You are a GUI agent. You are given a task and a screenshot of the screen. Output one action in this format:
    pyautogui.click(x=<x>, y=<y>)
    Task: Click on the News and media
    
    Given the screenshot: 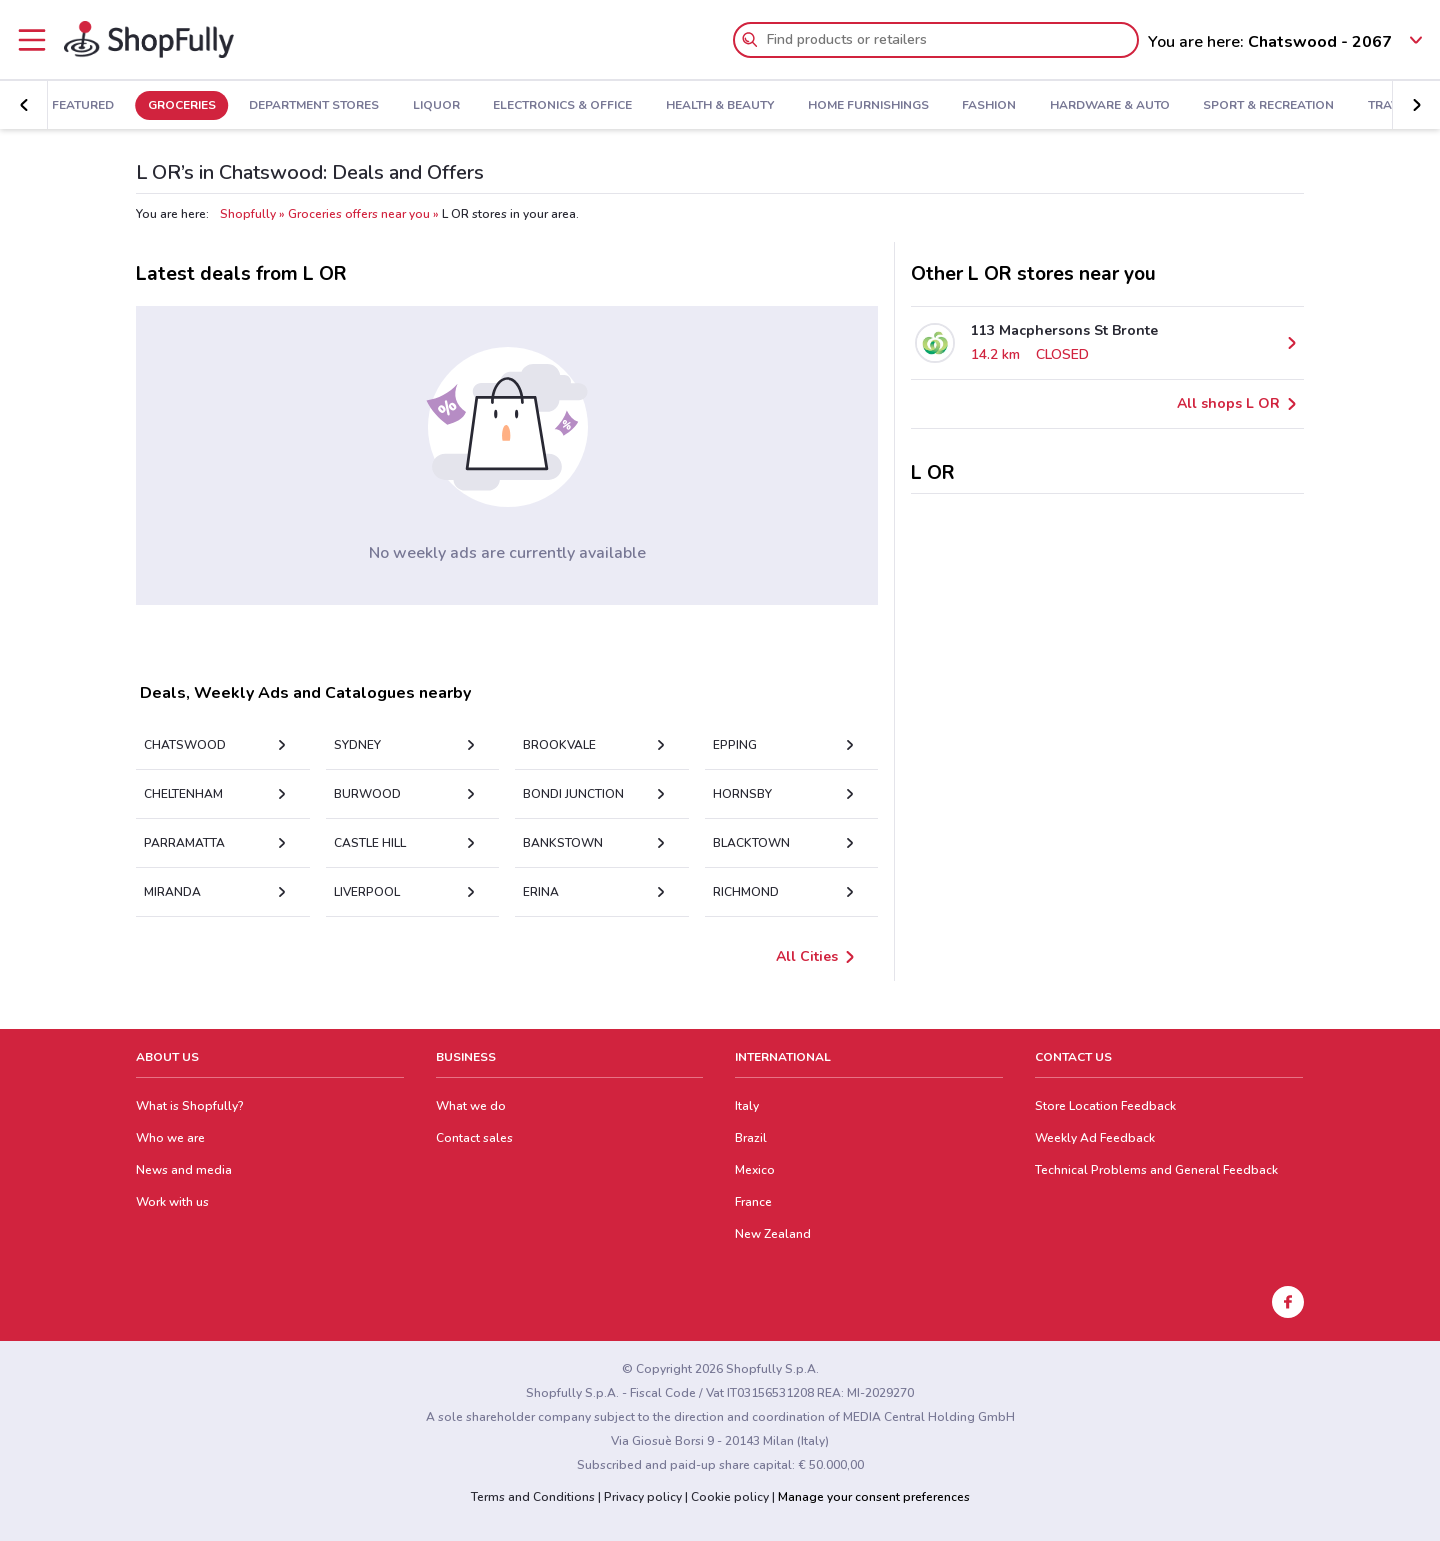 What is the action you would take?
    pyautogui.click(x=184, y=1170)
    